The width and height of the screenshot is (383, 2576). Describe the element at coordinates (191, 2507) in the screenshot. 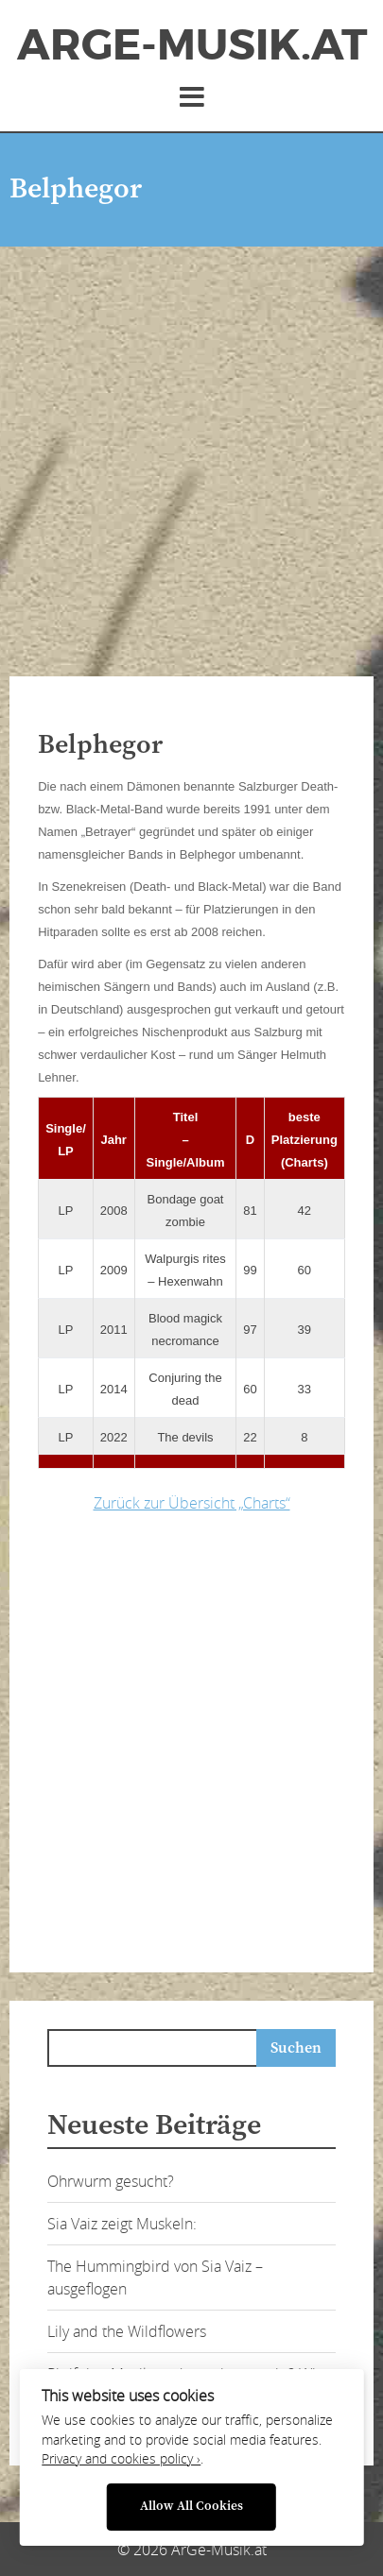

I see `Allow All Cookies` at that location.